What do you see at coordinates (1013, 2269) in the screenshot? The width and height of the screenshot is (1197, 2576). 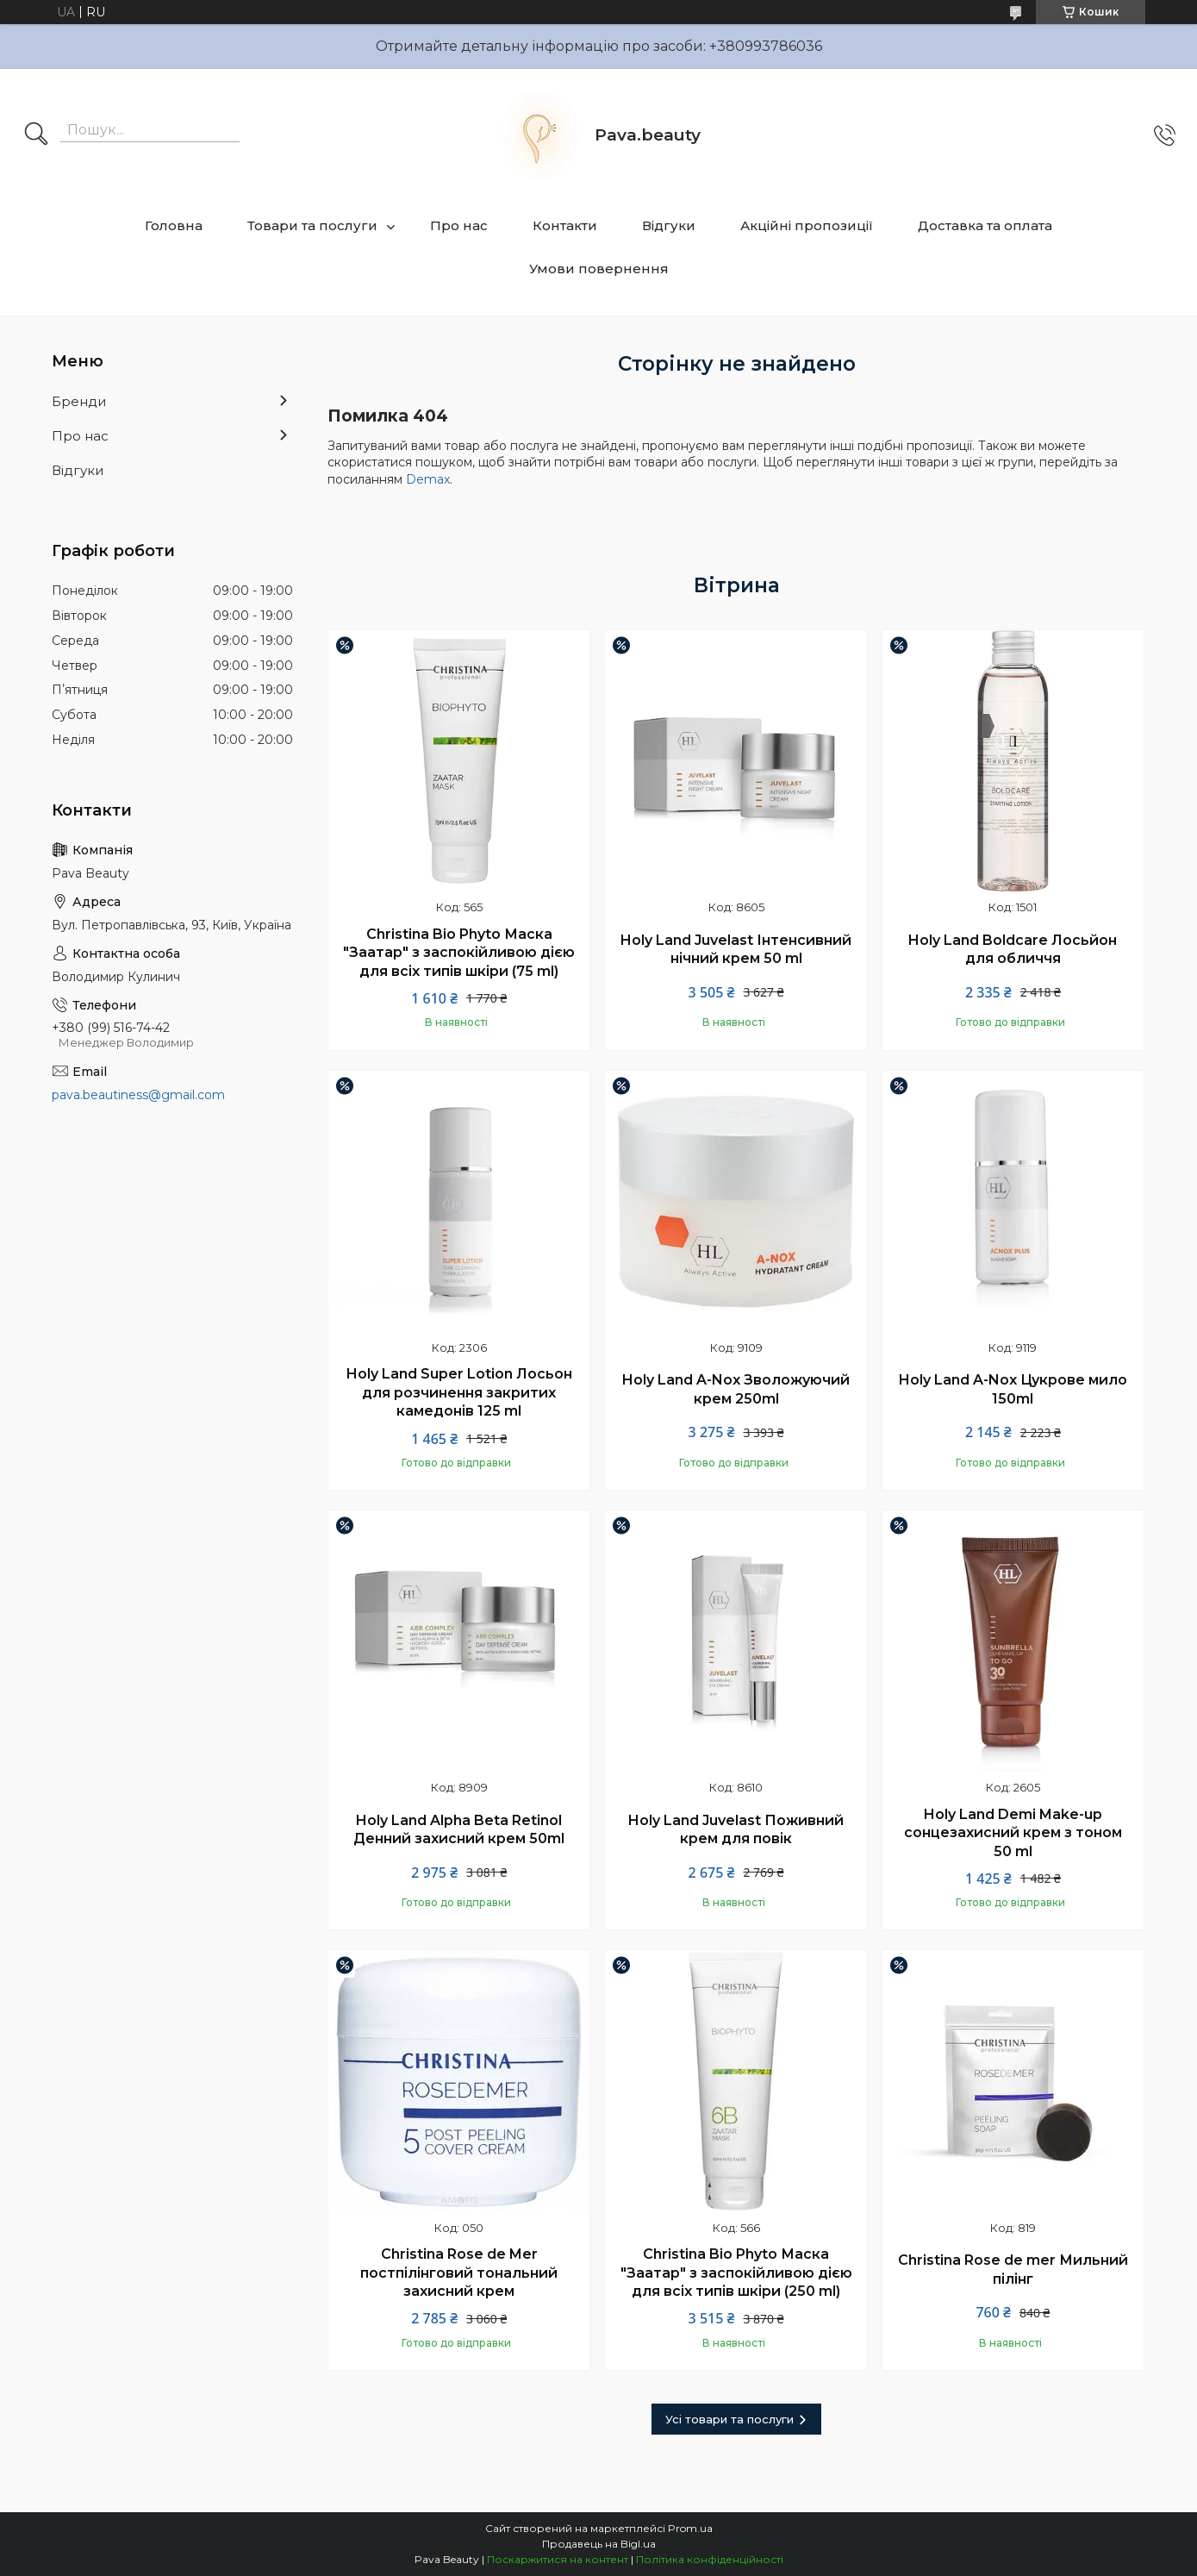 I see `Christina Rose de mer Мильний пілінг` at bounding box center [1013, 2269].